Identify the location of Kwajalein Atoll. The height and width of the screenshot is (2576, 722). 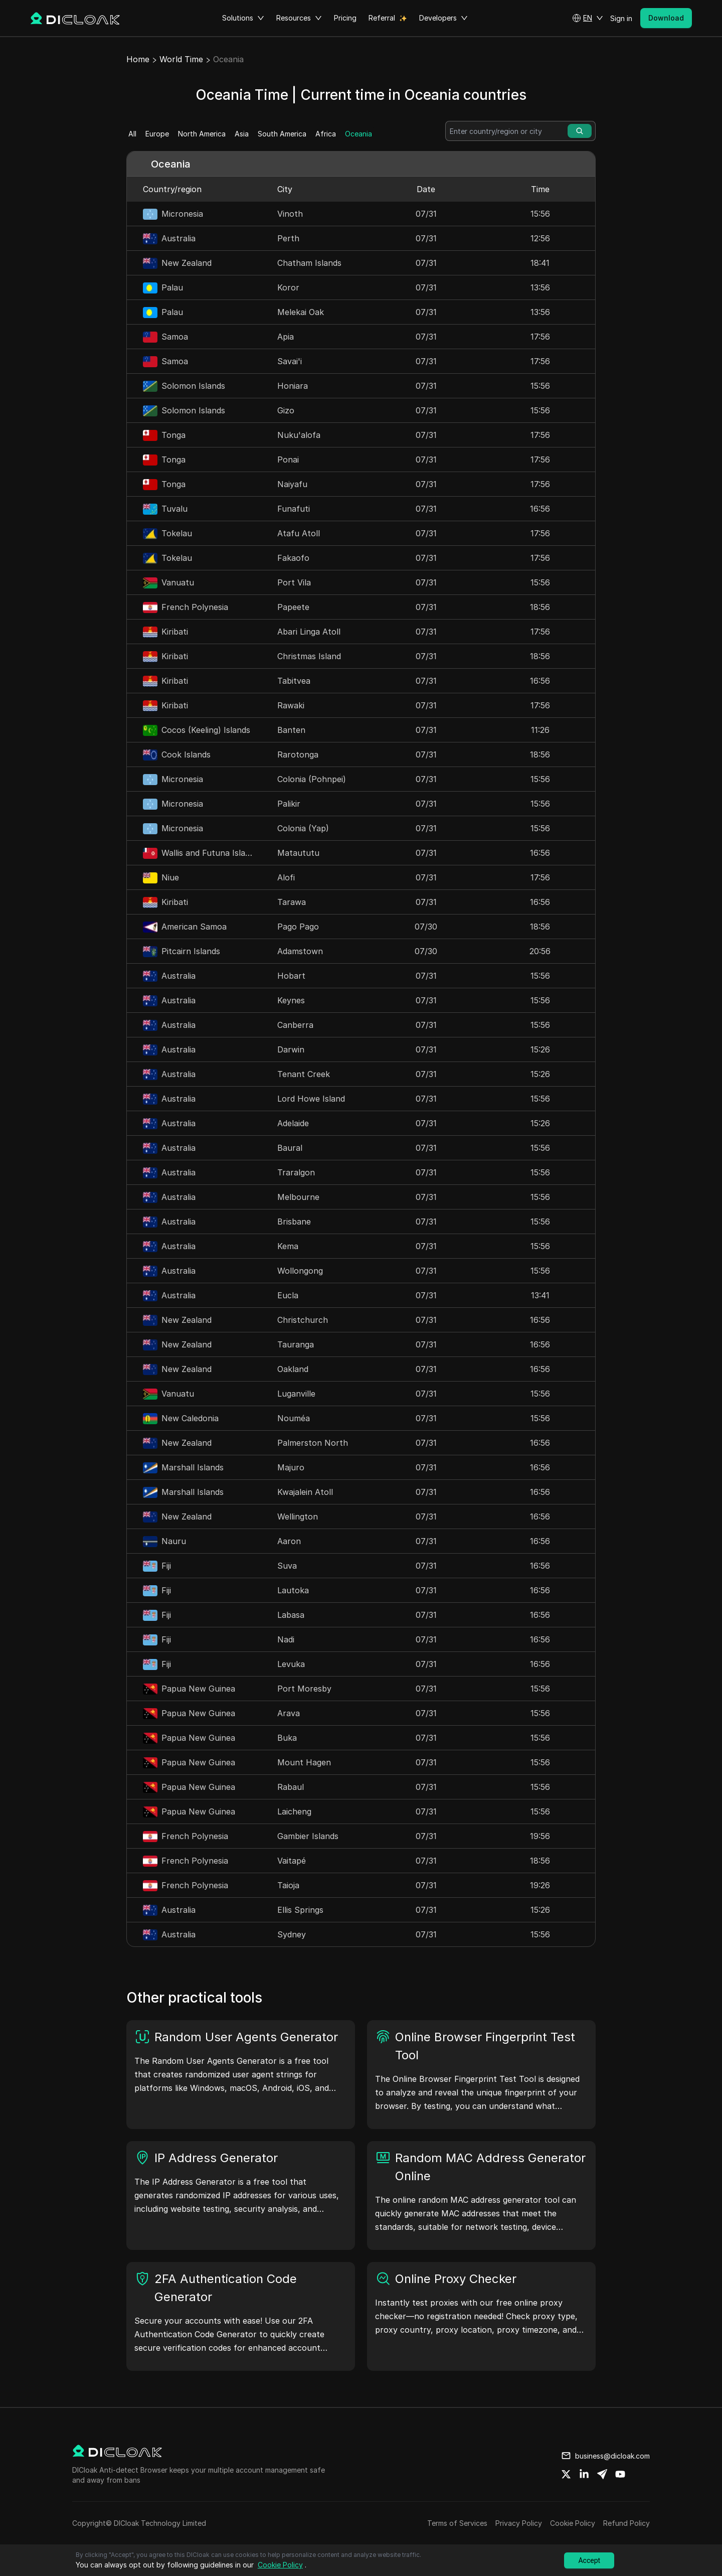
(305, 1492).